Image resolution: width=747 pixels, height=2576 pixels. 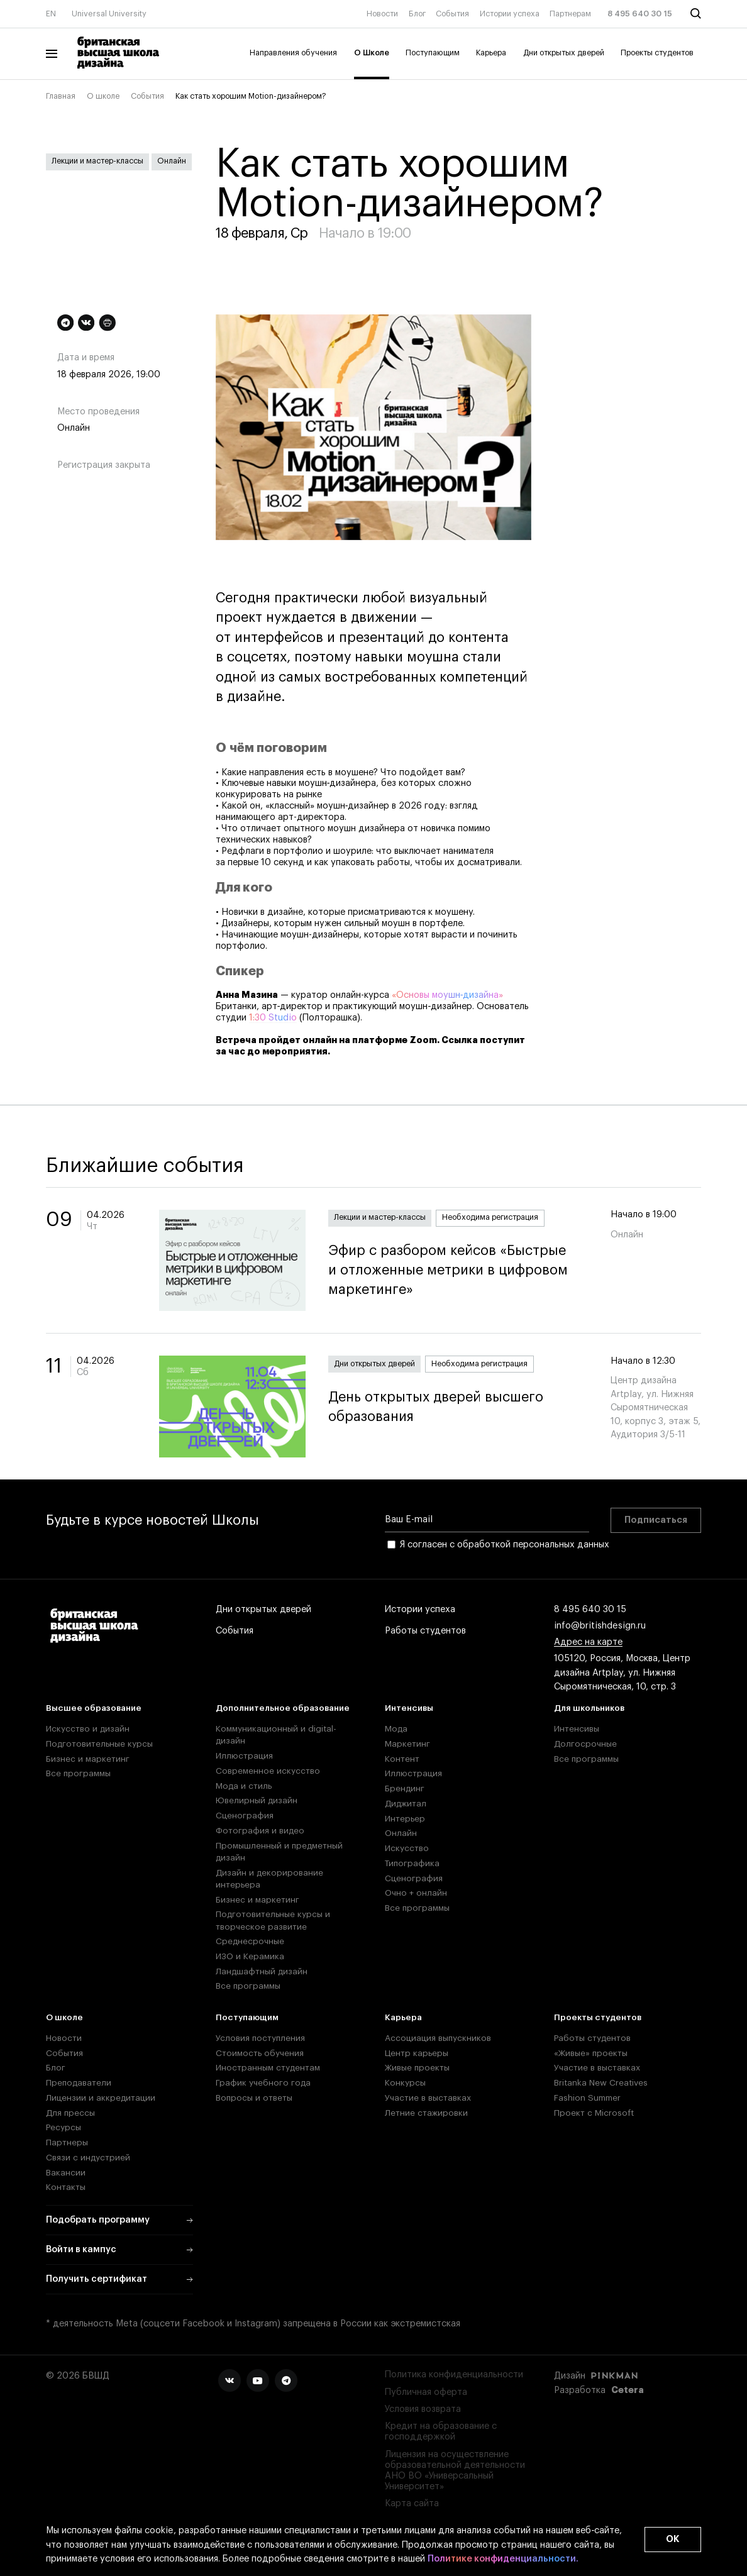 I want to click on Современное искусство, so click(x=268, y=1771).